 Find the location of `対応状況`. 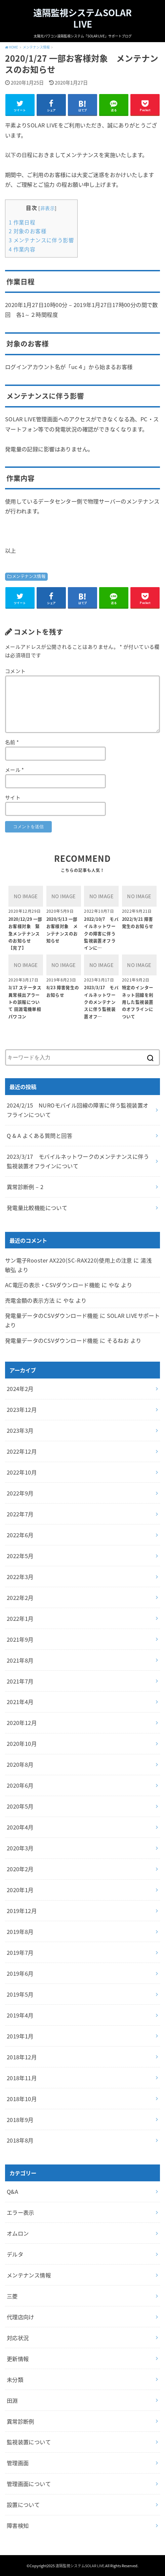

対応状況 is located at coordinates (18, 2338).